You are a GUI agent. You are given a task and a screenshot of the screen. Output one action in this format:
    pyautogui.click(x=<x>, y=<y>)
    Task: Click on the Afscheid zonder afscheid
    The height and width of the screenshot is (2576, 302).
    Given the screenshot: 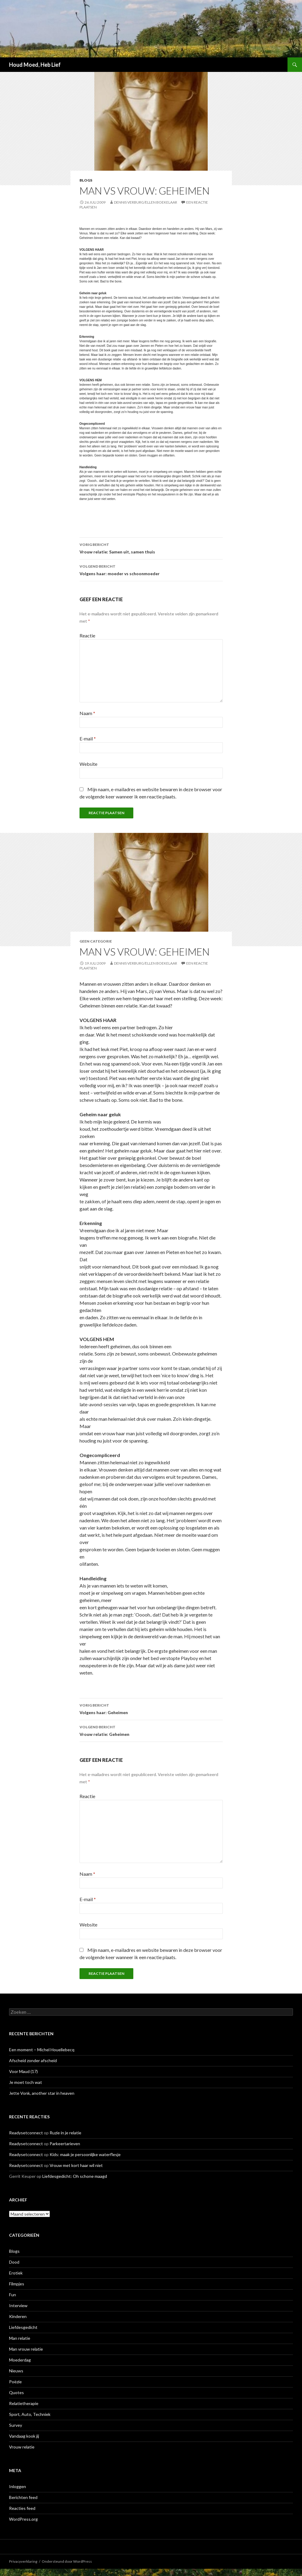 What is the action you would take?
    pyautogui.click(x=33, y=2060)
    